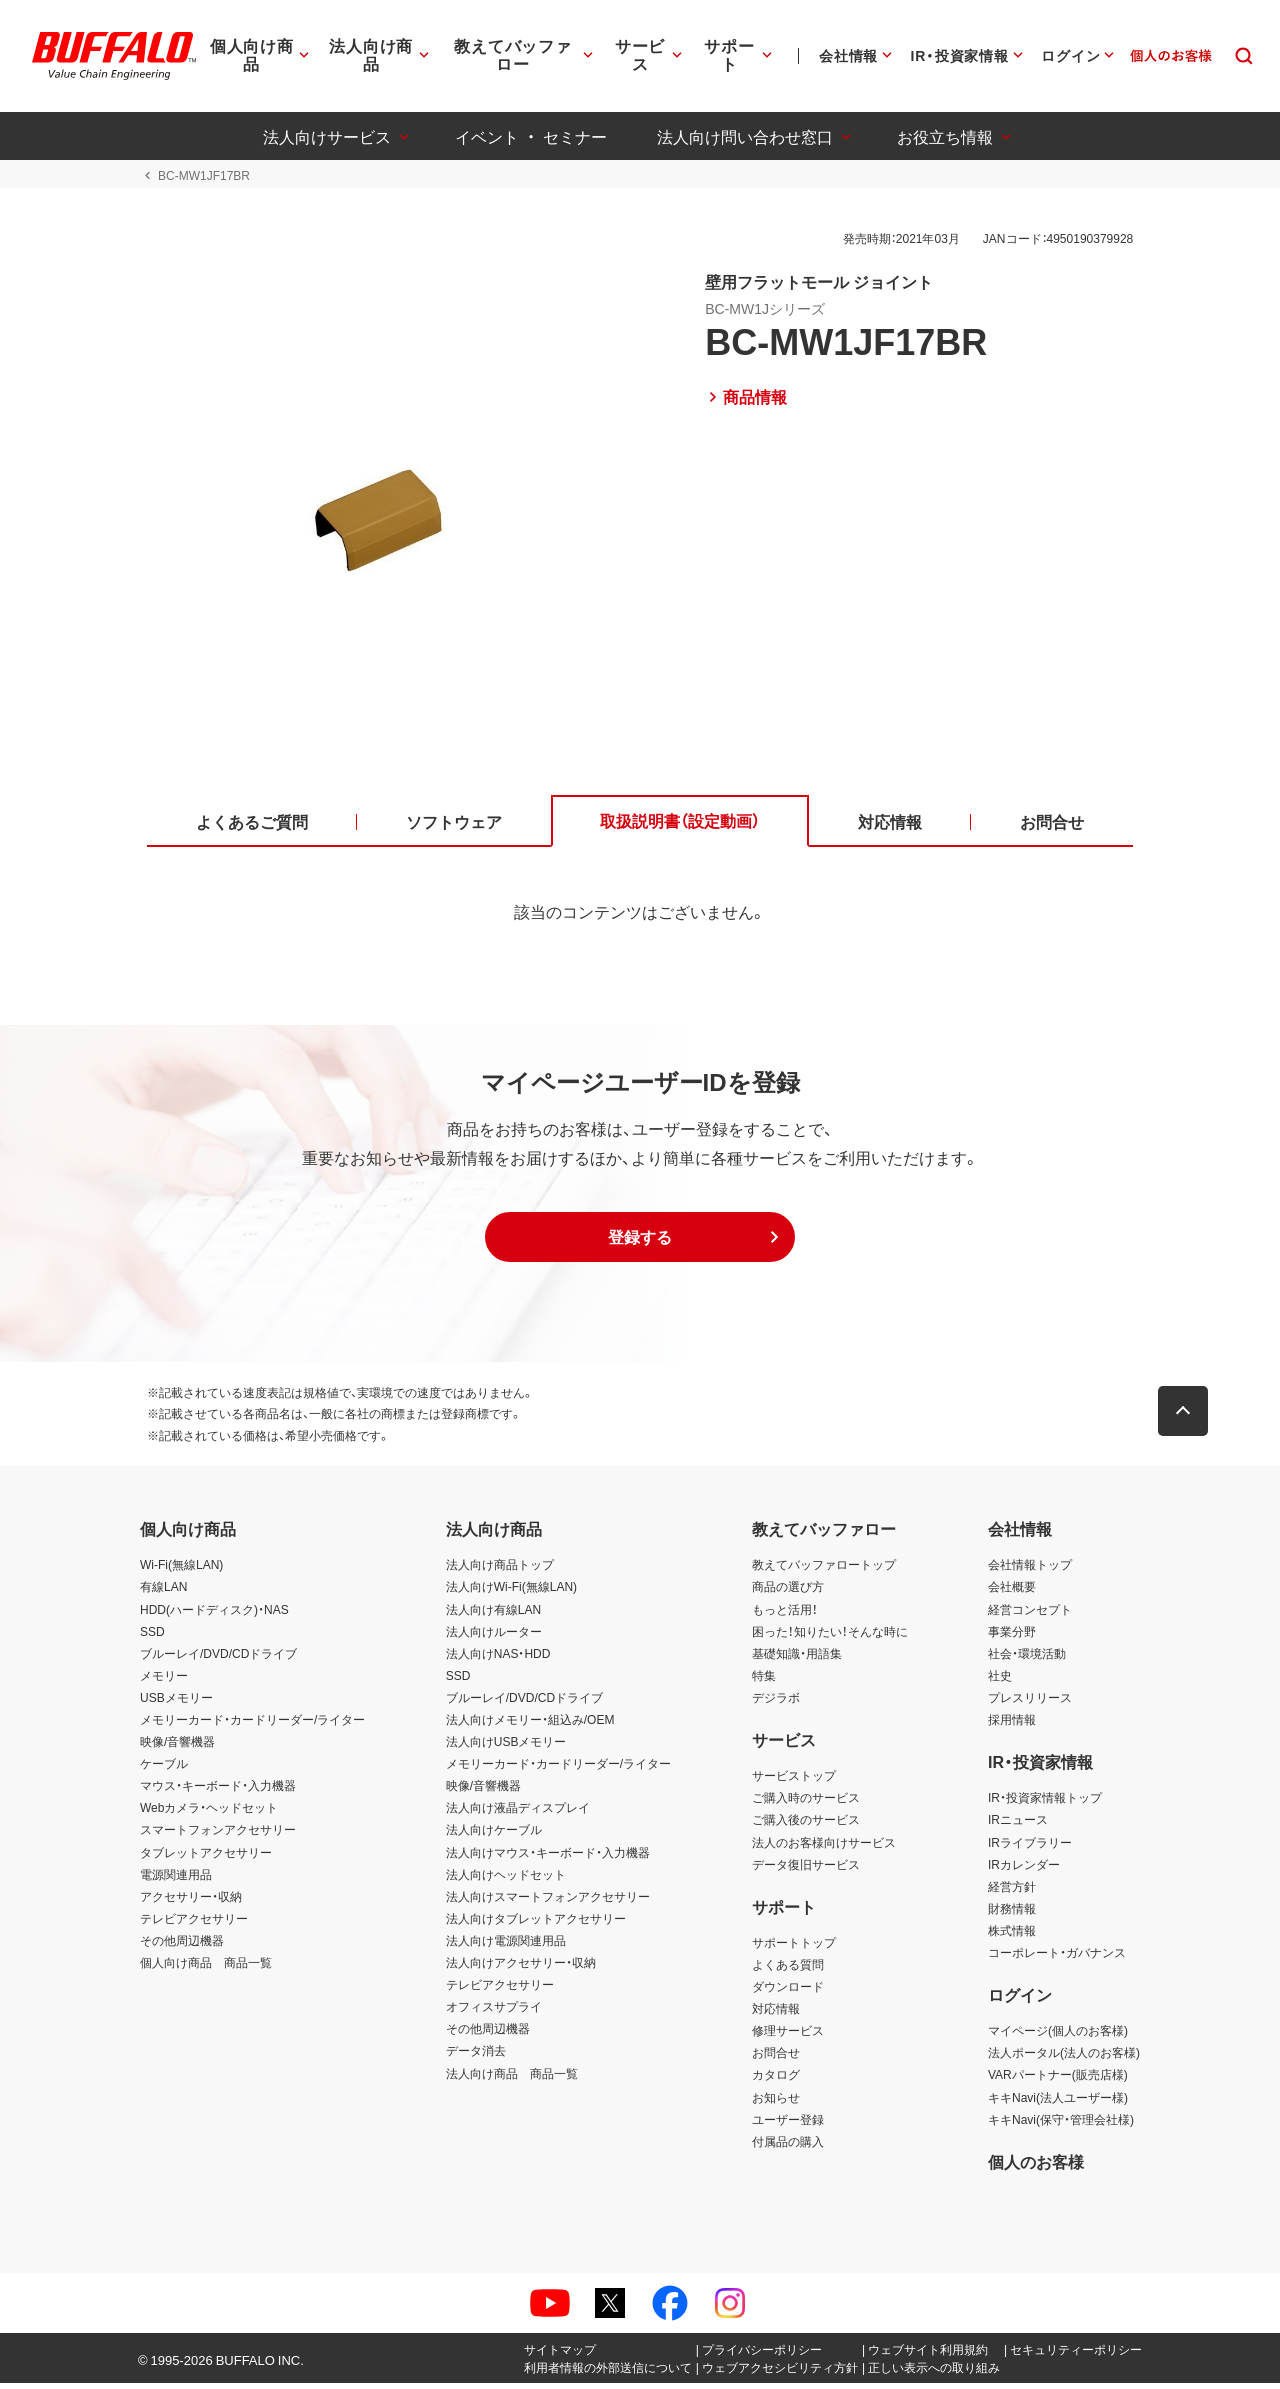 This screenshot has height=2389, width=1280. What do you see at coordinates (182, 1946) in the screenshot?
I see `その他周辺機器` at bounding box center [182, 1946].